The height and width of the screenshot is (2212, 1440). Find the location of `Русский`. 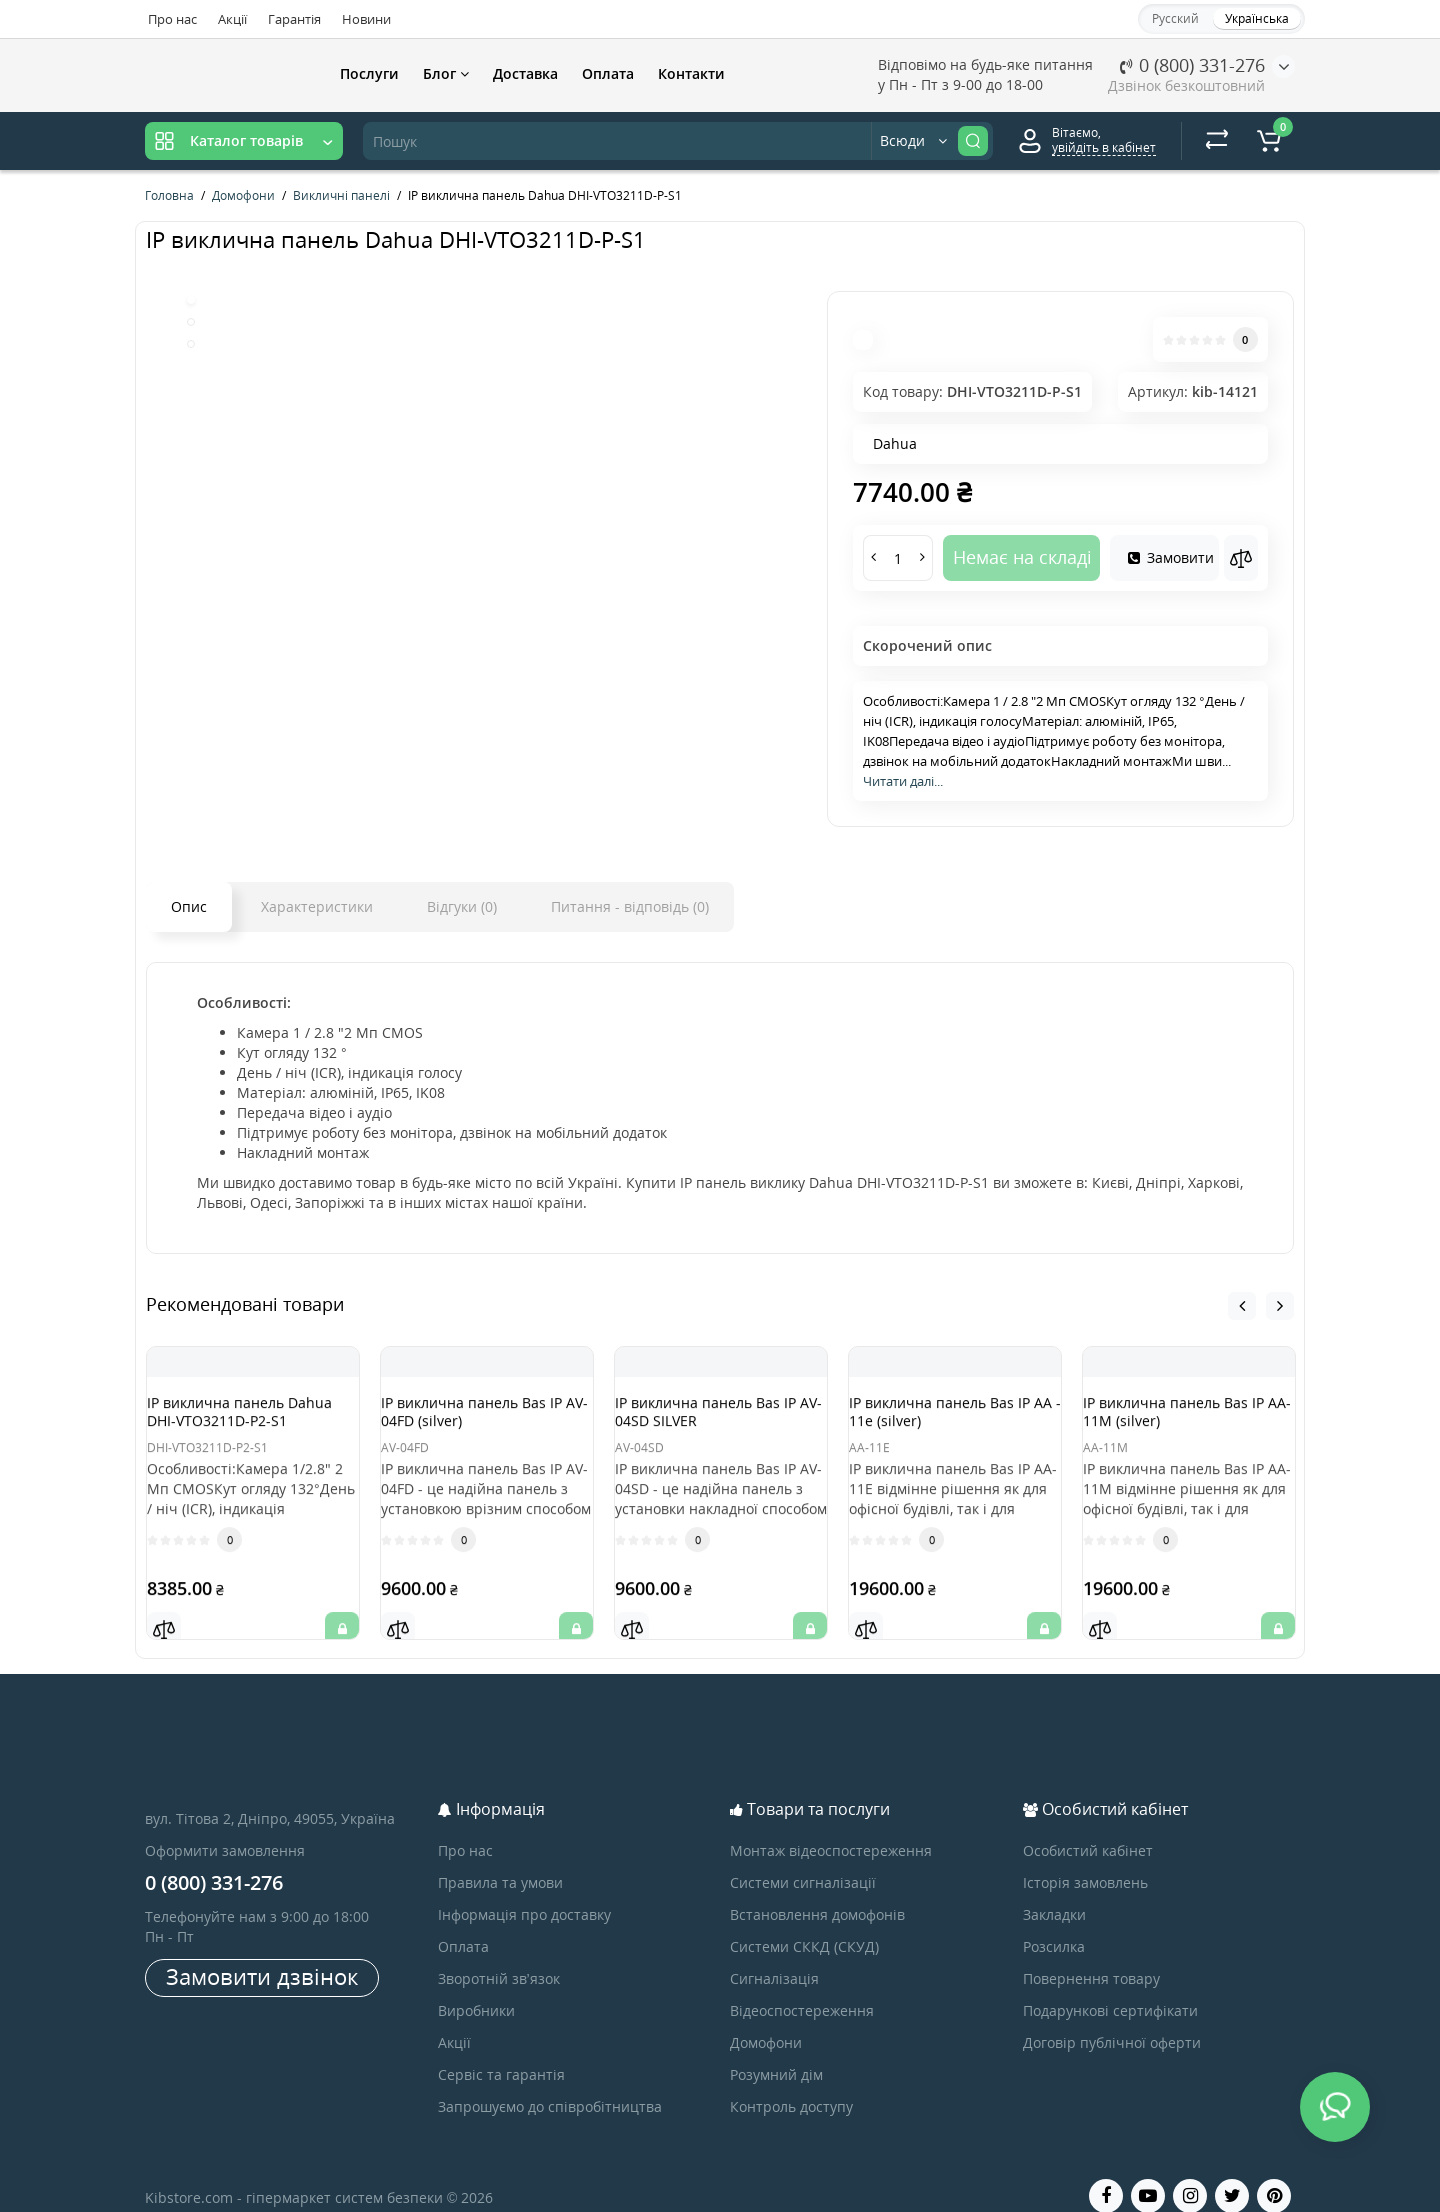

Русский is located at coordinates (1175, 18).